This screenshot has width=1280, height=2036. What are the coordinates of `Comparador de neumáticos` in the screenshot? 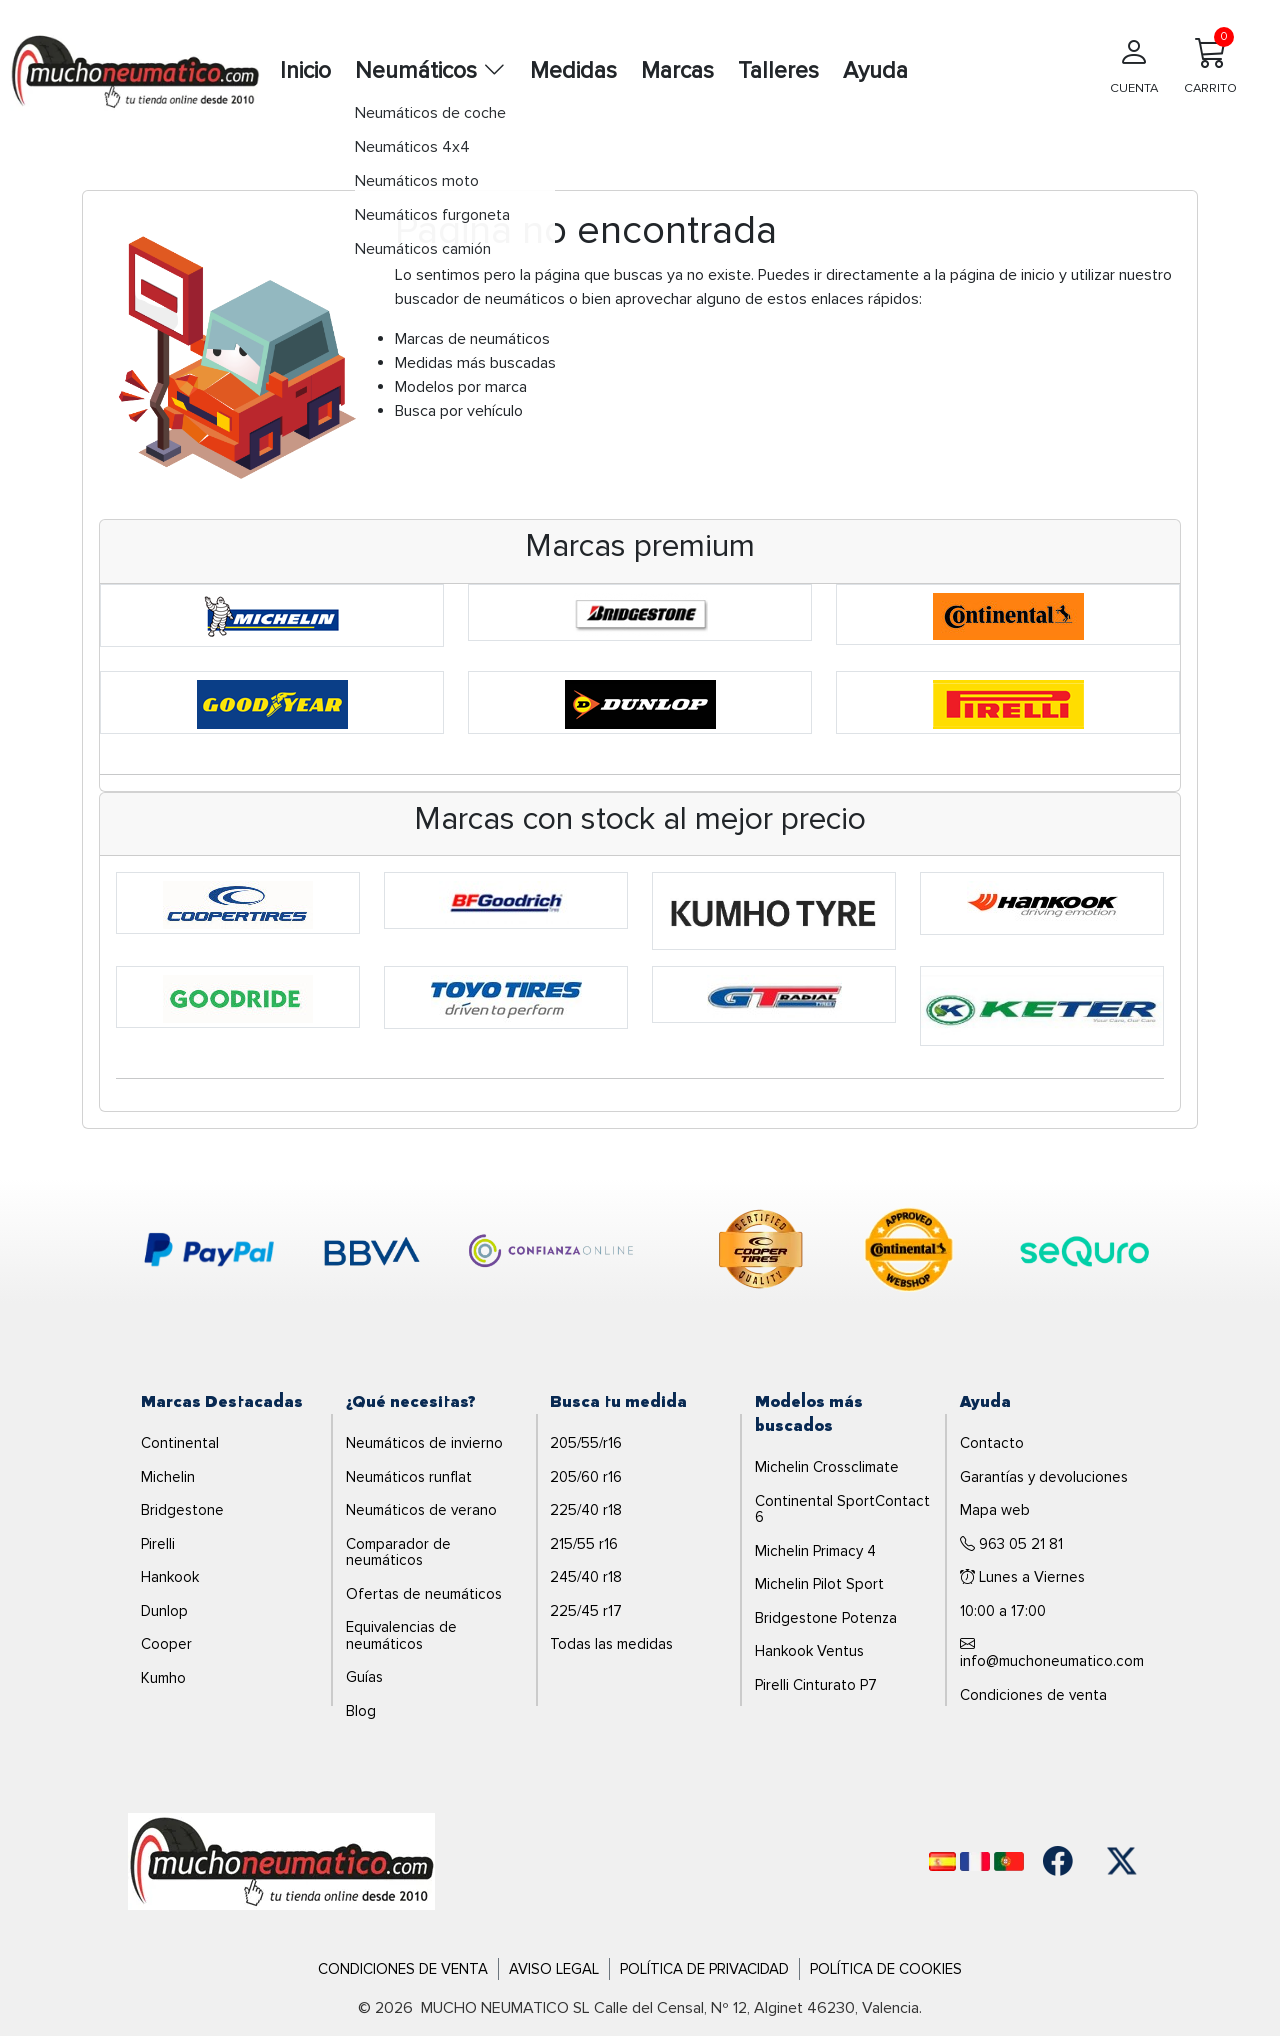 It's located at (398, 1552).